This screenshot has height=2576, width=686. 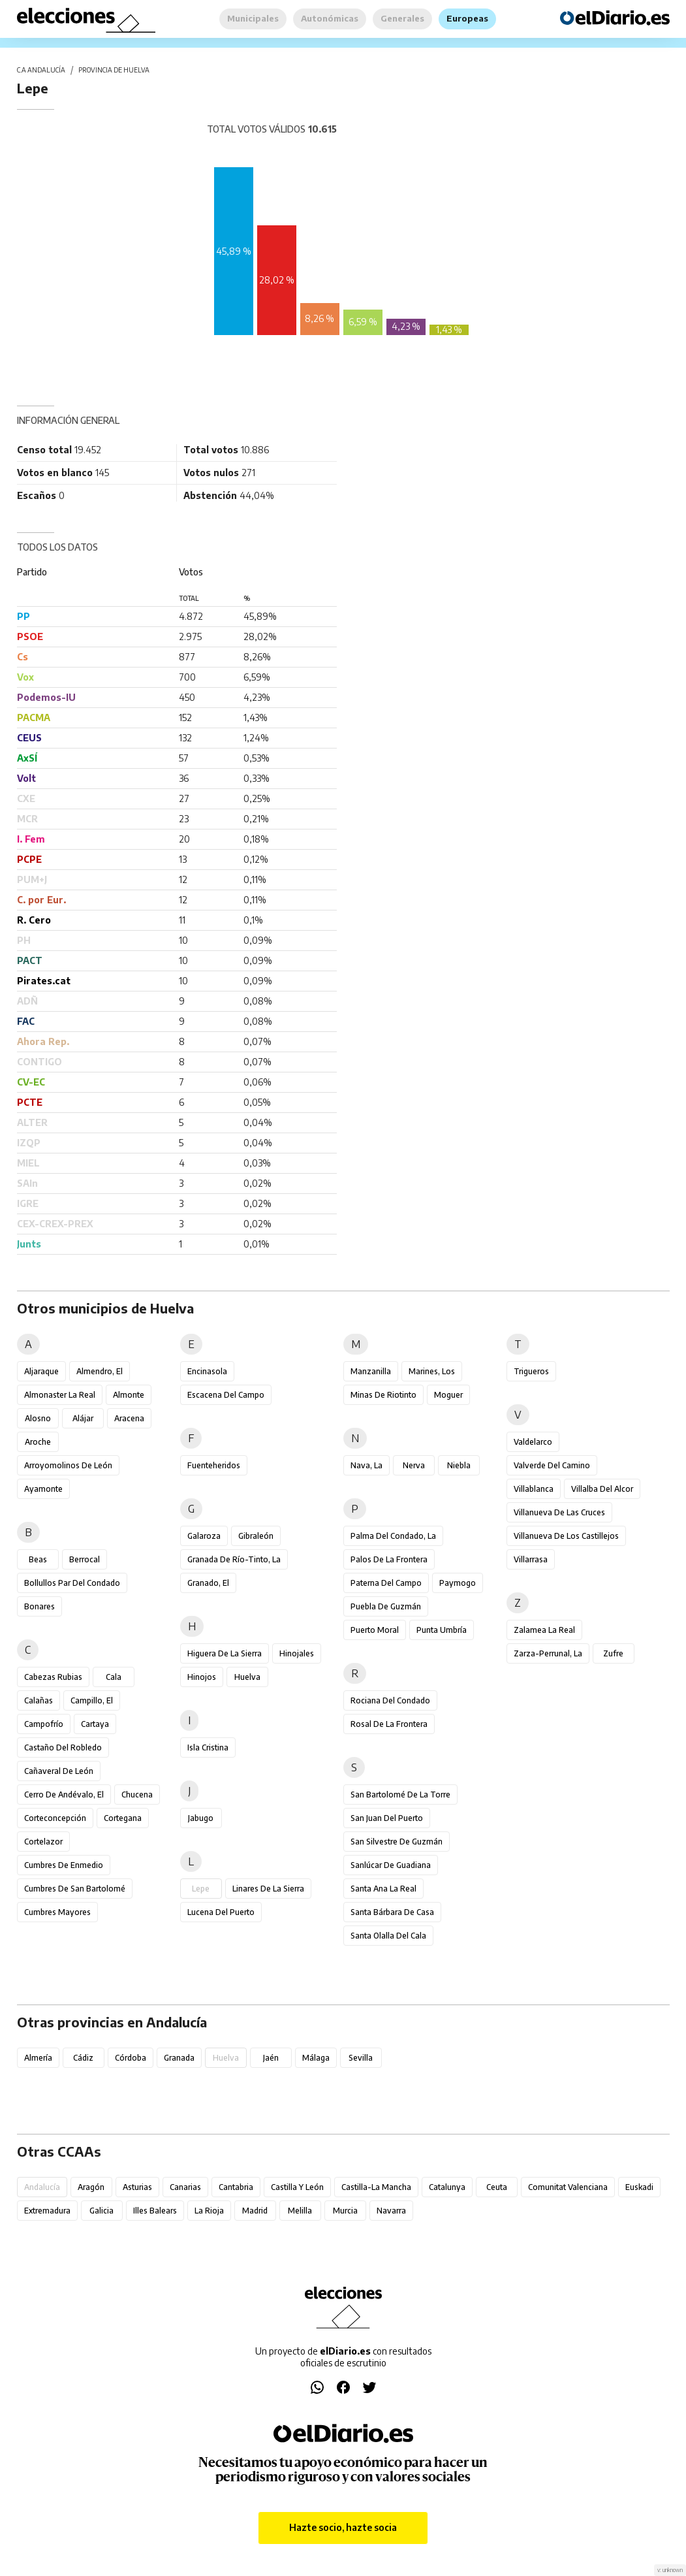 I want to click on Cumbres Mayores, so click(x=57, y=1912).